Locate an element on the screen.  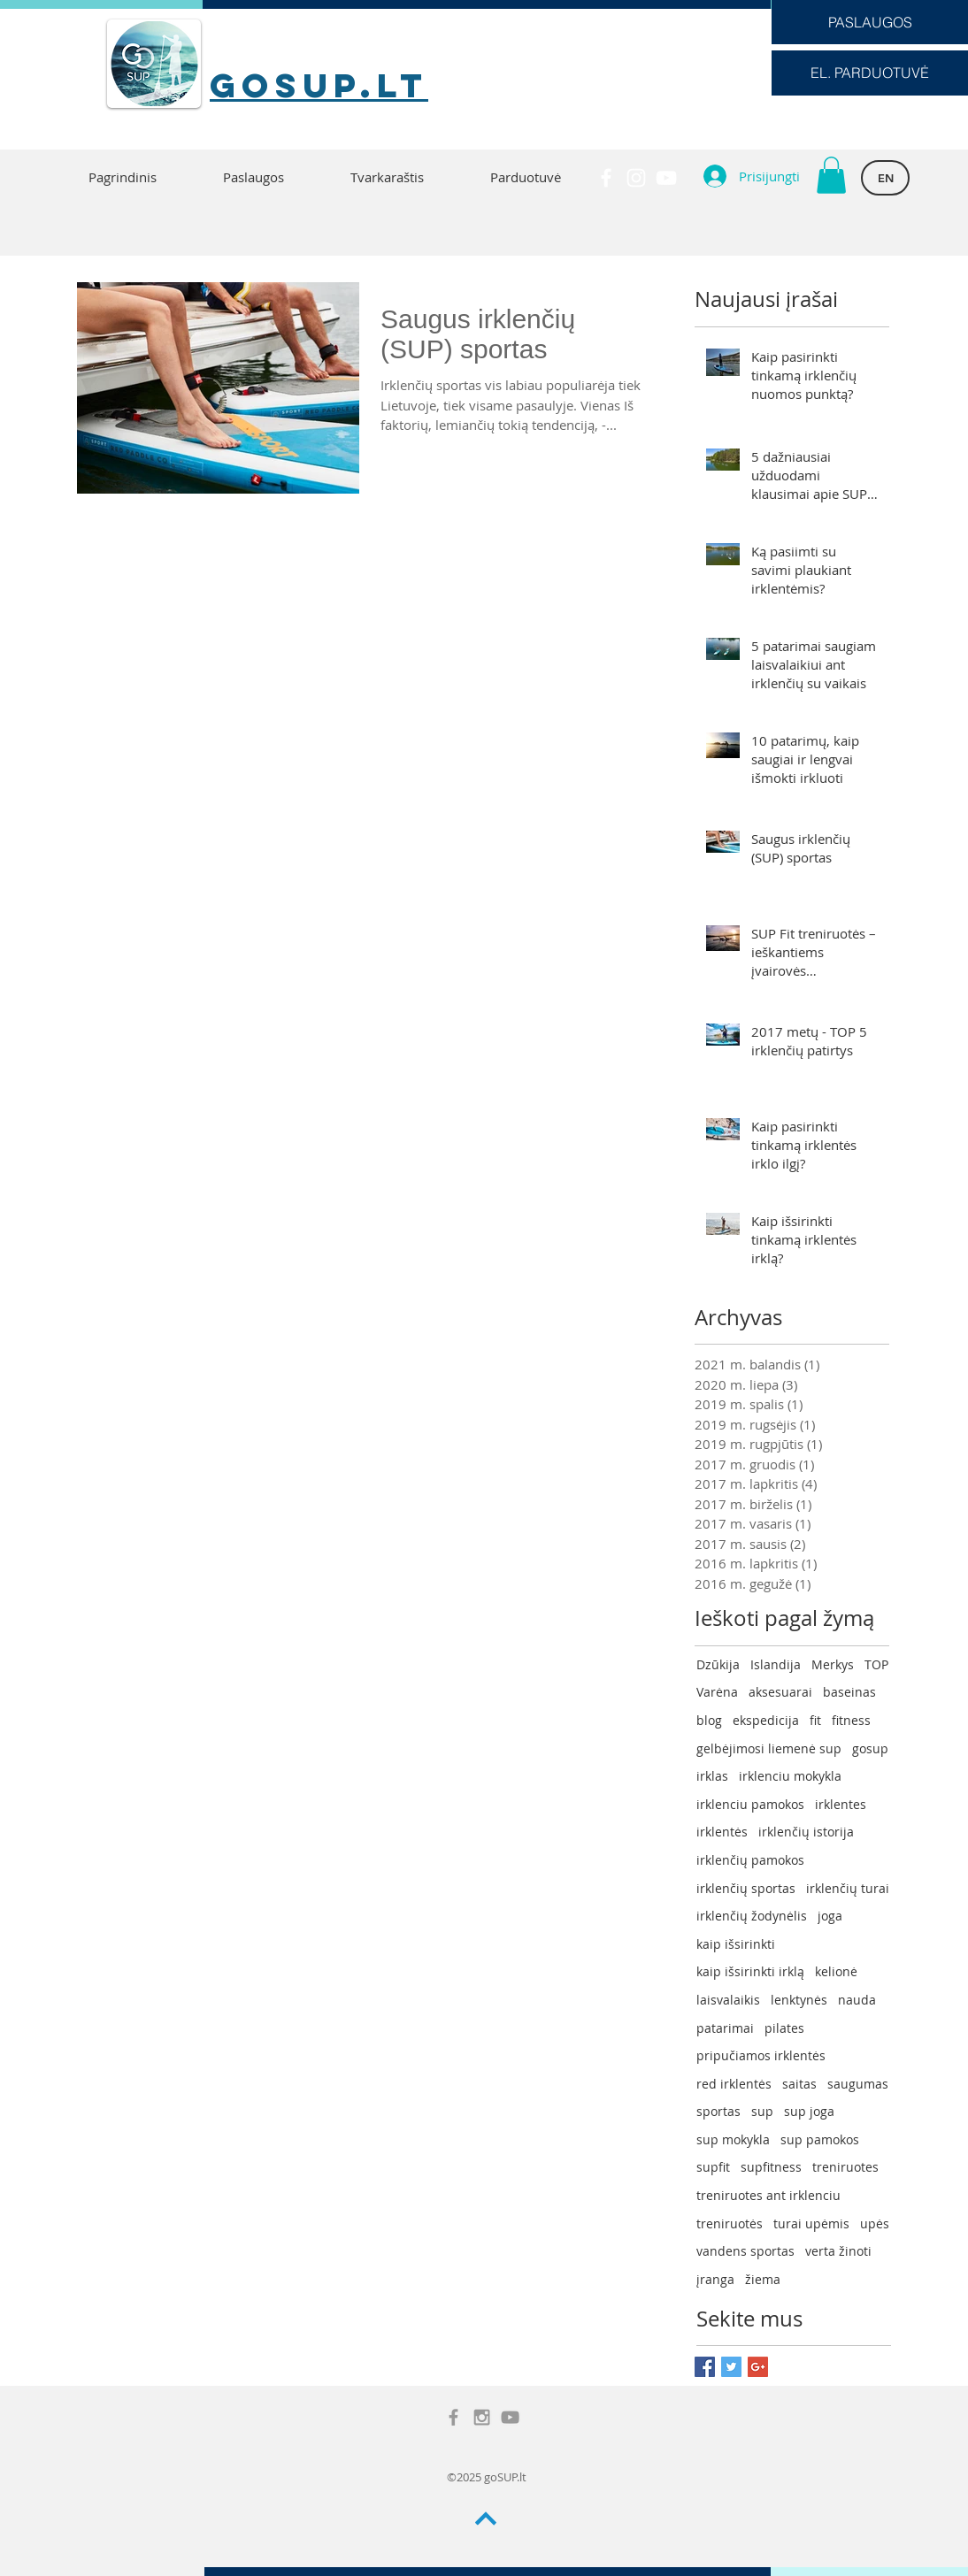
turai upėmis is located at coordinates (811, 2223).